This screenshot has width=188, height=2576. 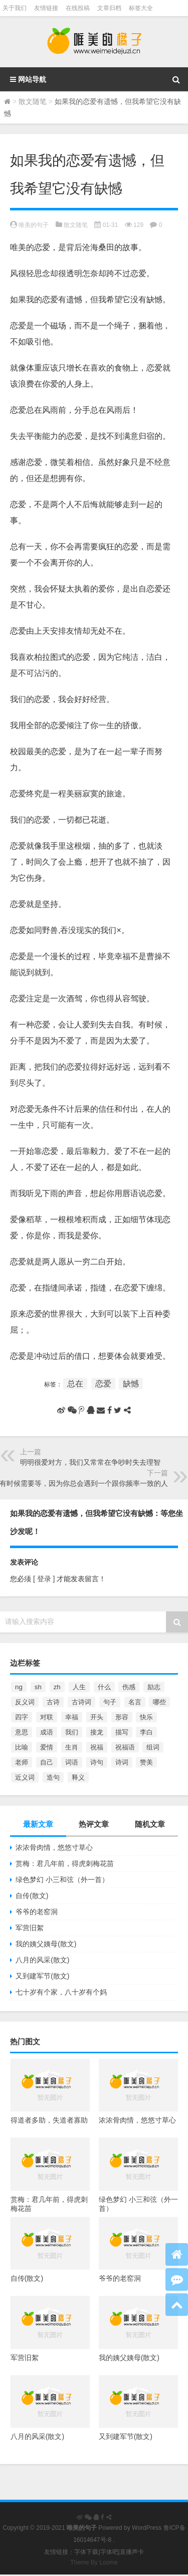 What do you see at coordinates (121, 1732) in the screenshot?
I see `描写` at bounding box center [121, 1732].